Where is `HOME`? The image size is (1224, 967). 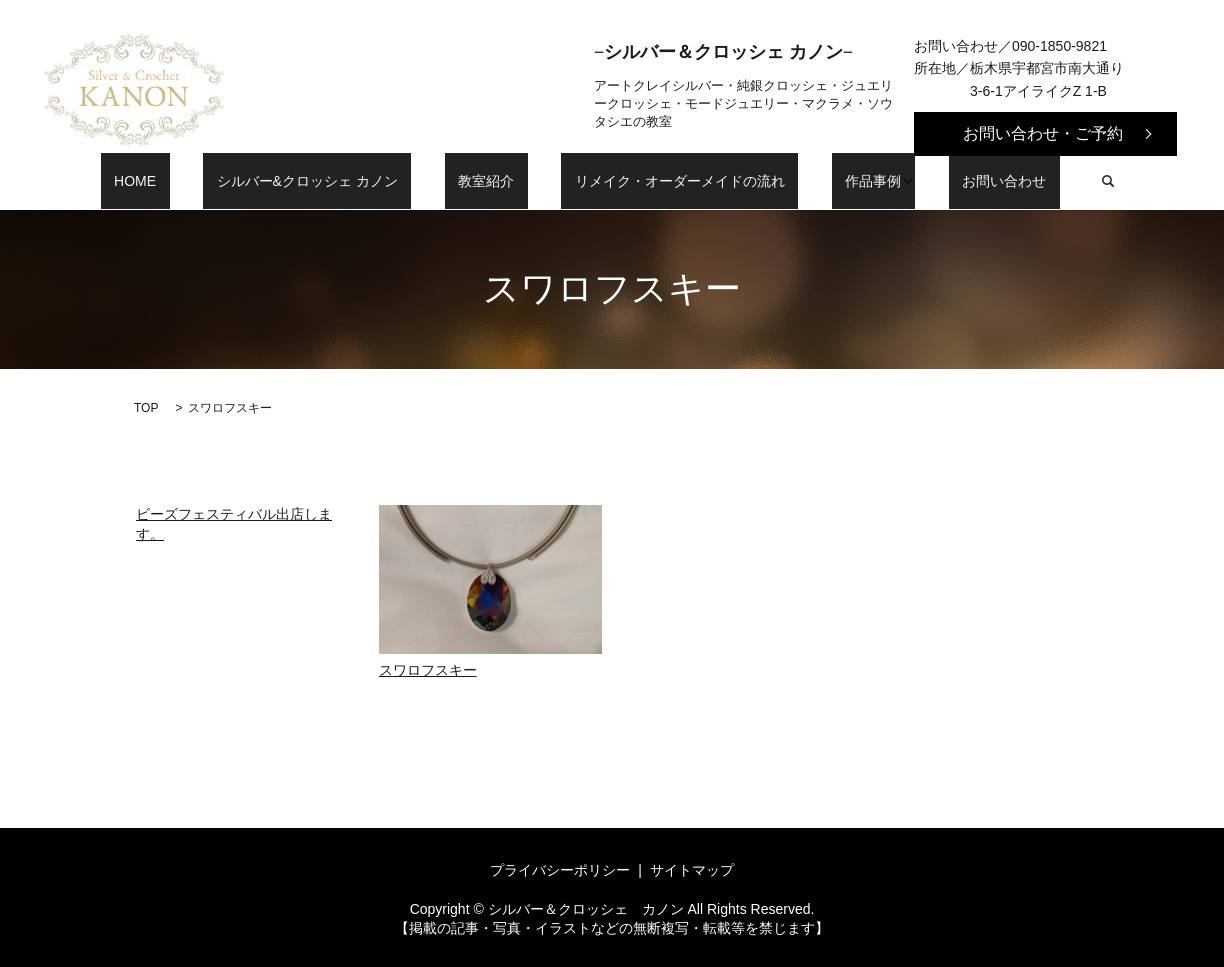 HOME is located at coordinates (196, 181).